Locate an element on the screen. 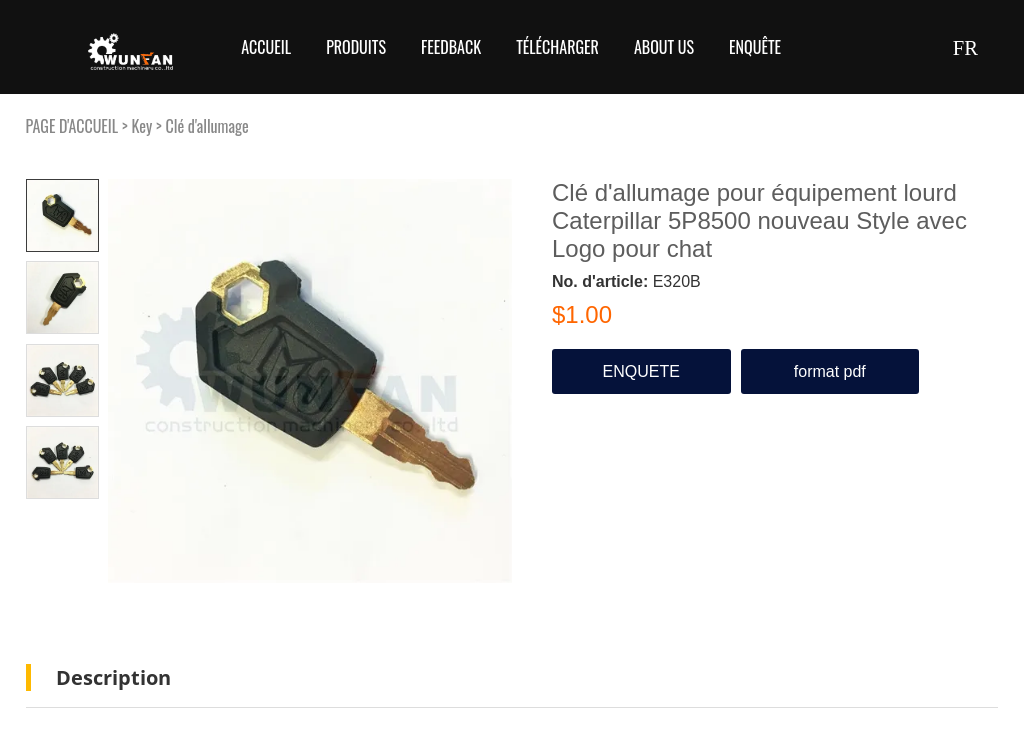  ENQUETE is located at coordinates (641, 371).